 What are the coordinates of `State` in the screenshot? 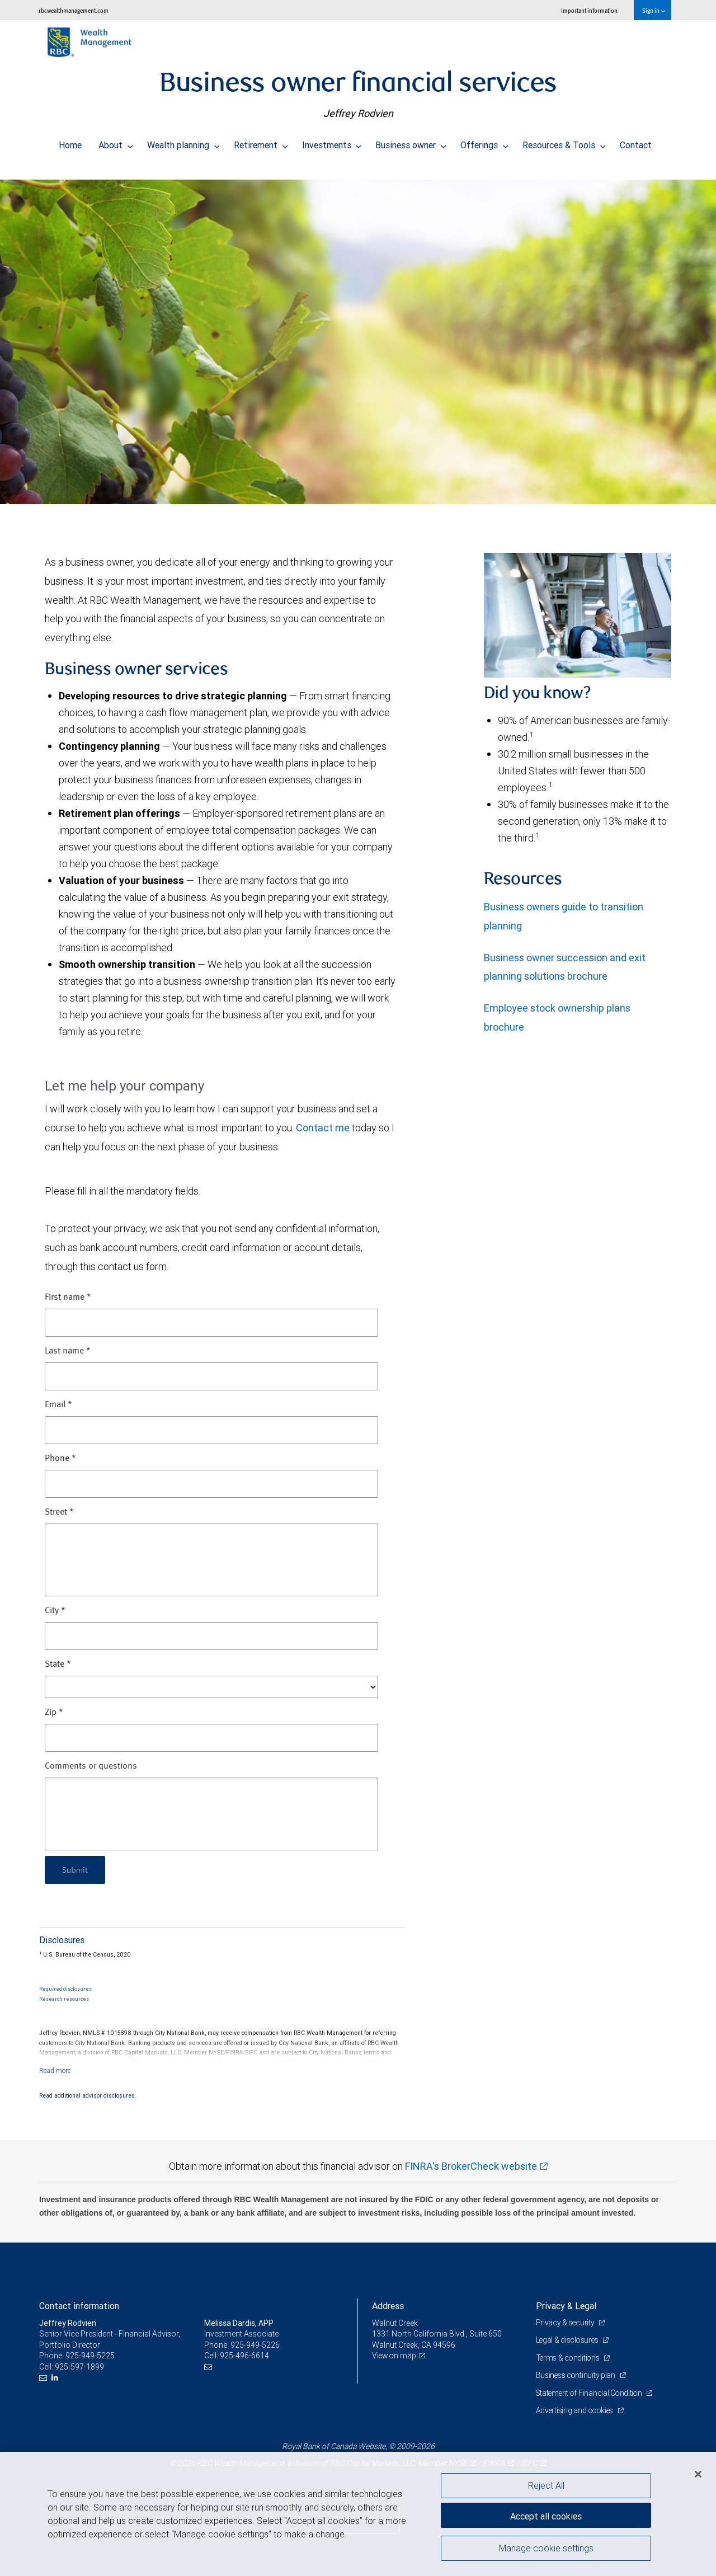 It's located at (58, 1664).